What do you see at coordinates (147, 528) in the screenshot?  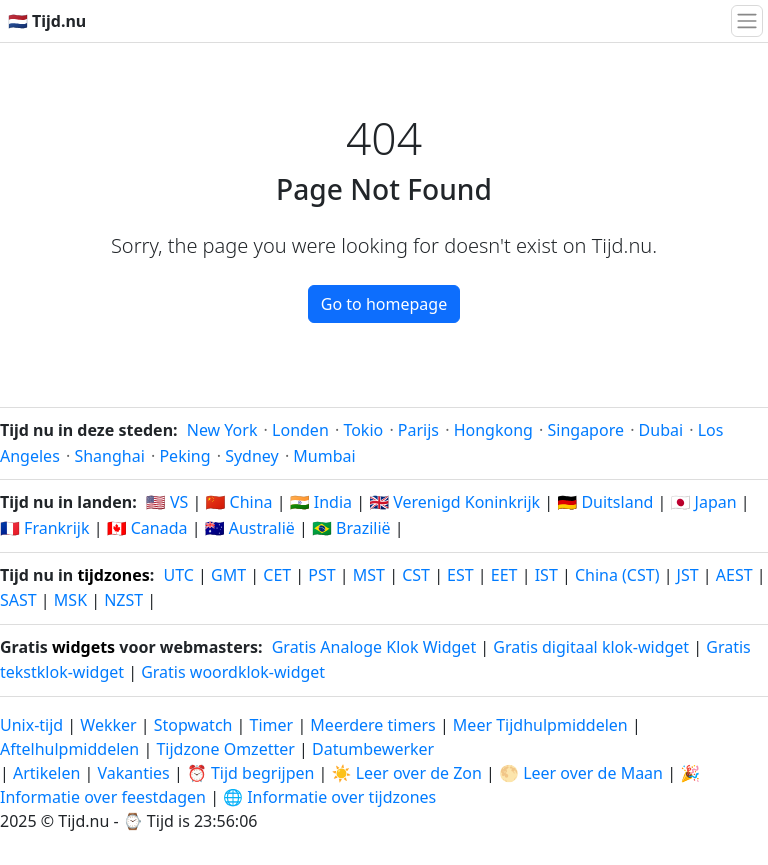 I see `🇨🇦 Canada` at bounding box center [147, 528].